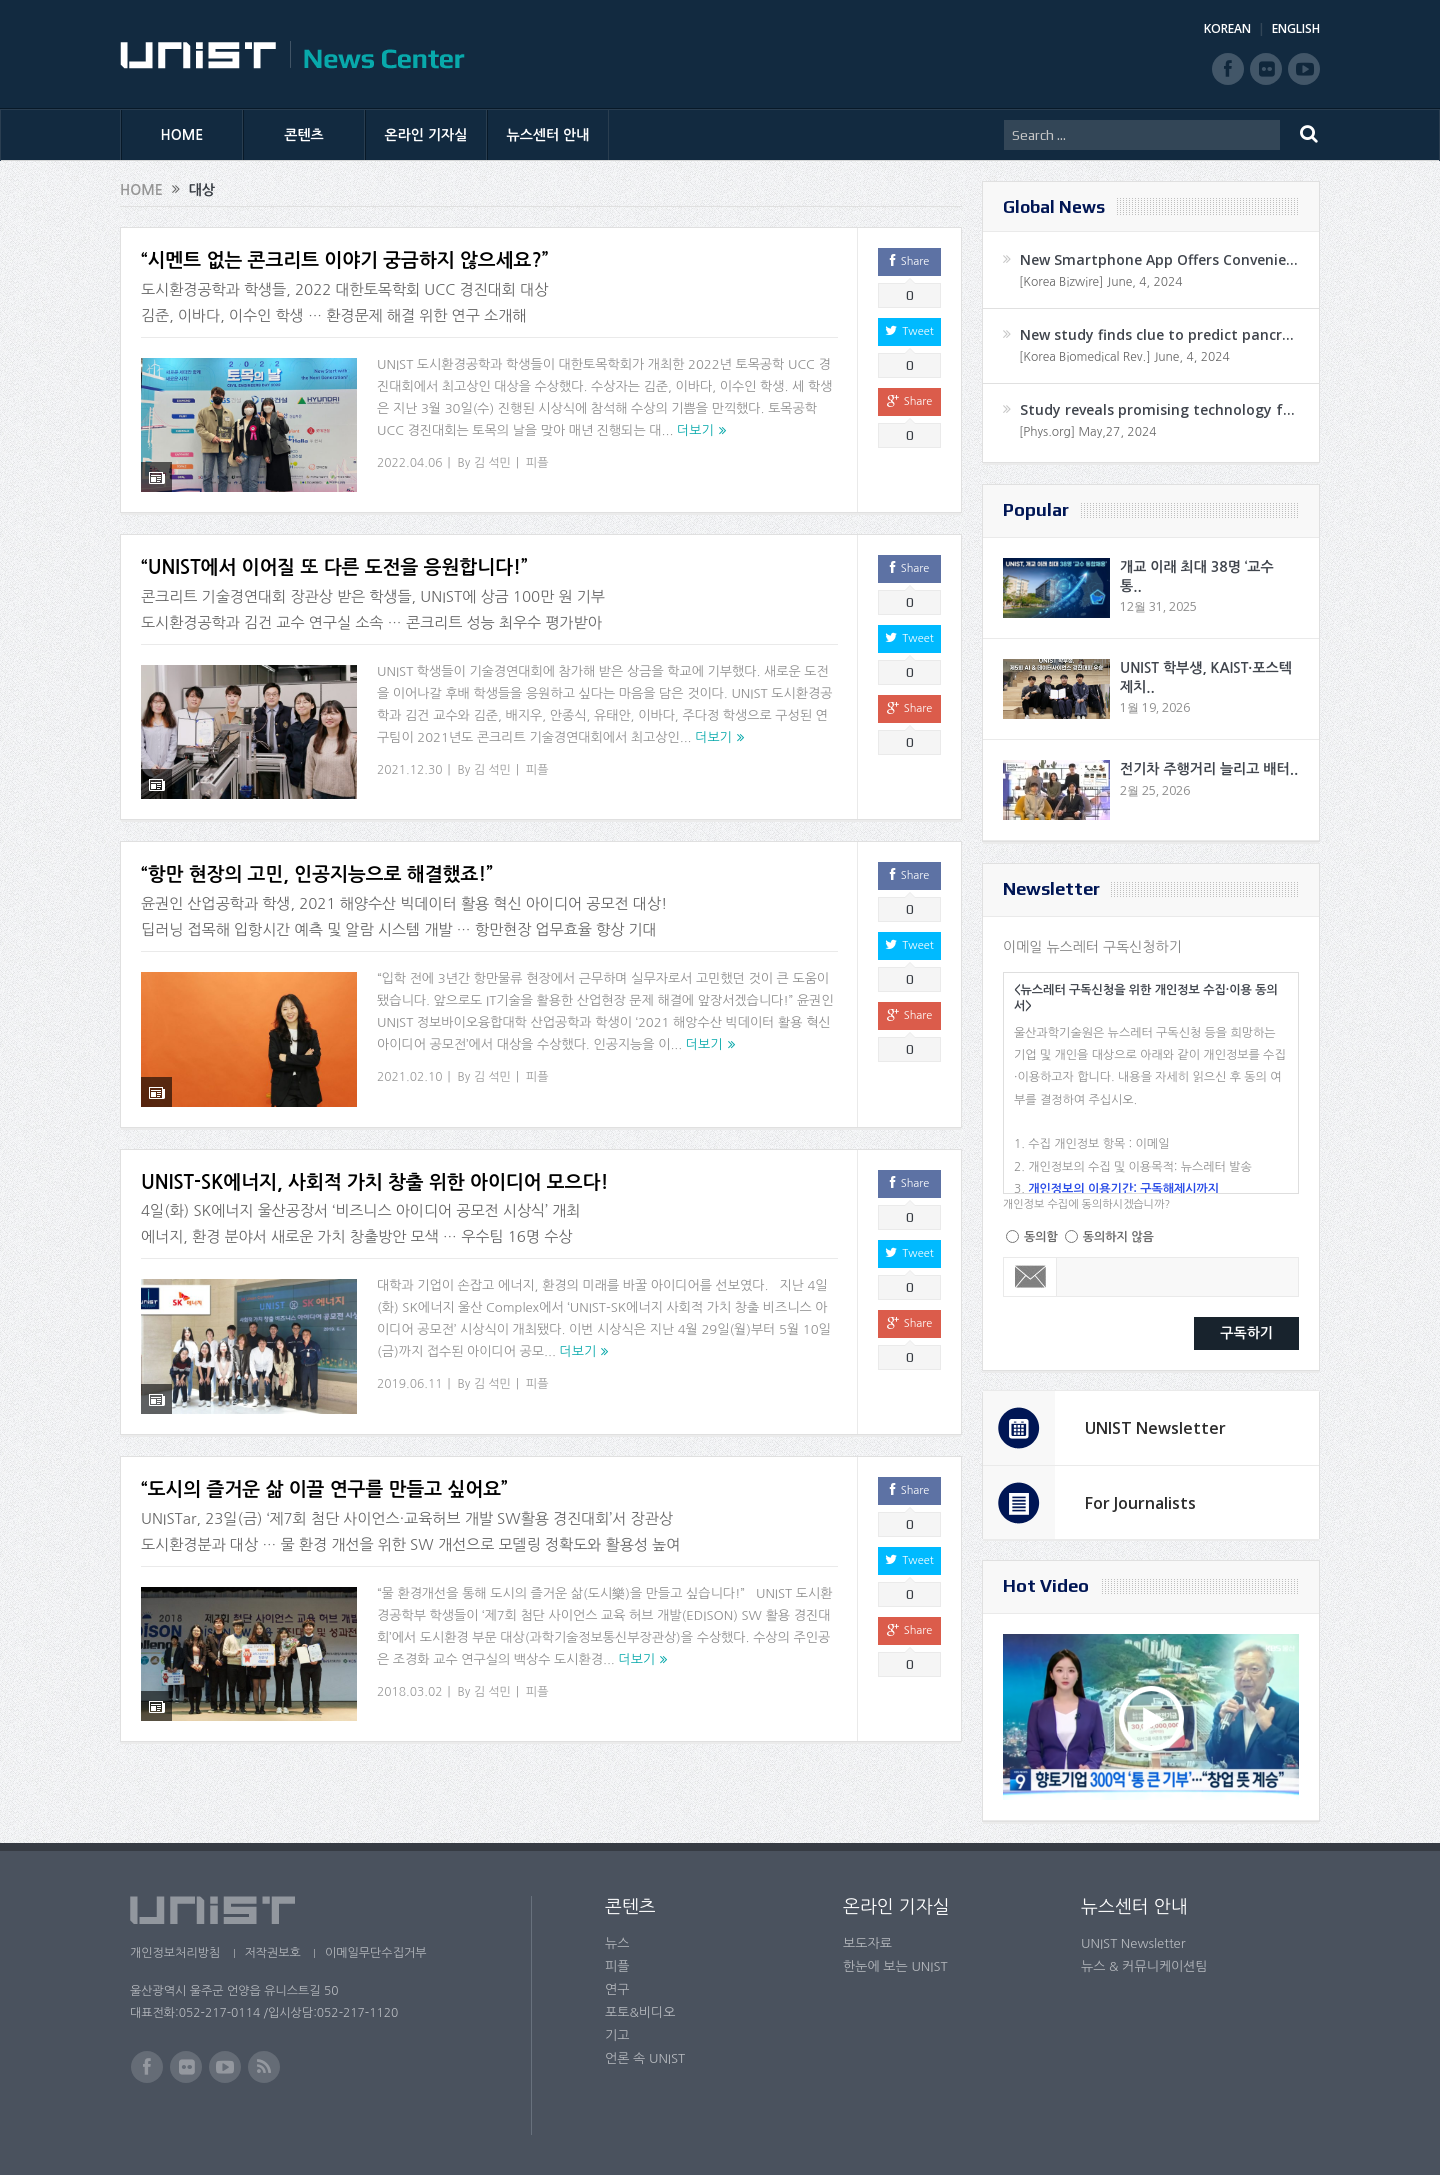 The image size is (1440, 2175). Describe the element at coordinates (324, 1439) in the screenshot. I see `“도시의 즐거운 삶 이끌 연구를 만들고 싶어요”` at that location.